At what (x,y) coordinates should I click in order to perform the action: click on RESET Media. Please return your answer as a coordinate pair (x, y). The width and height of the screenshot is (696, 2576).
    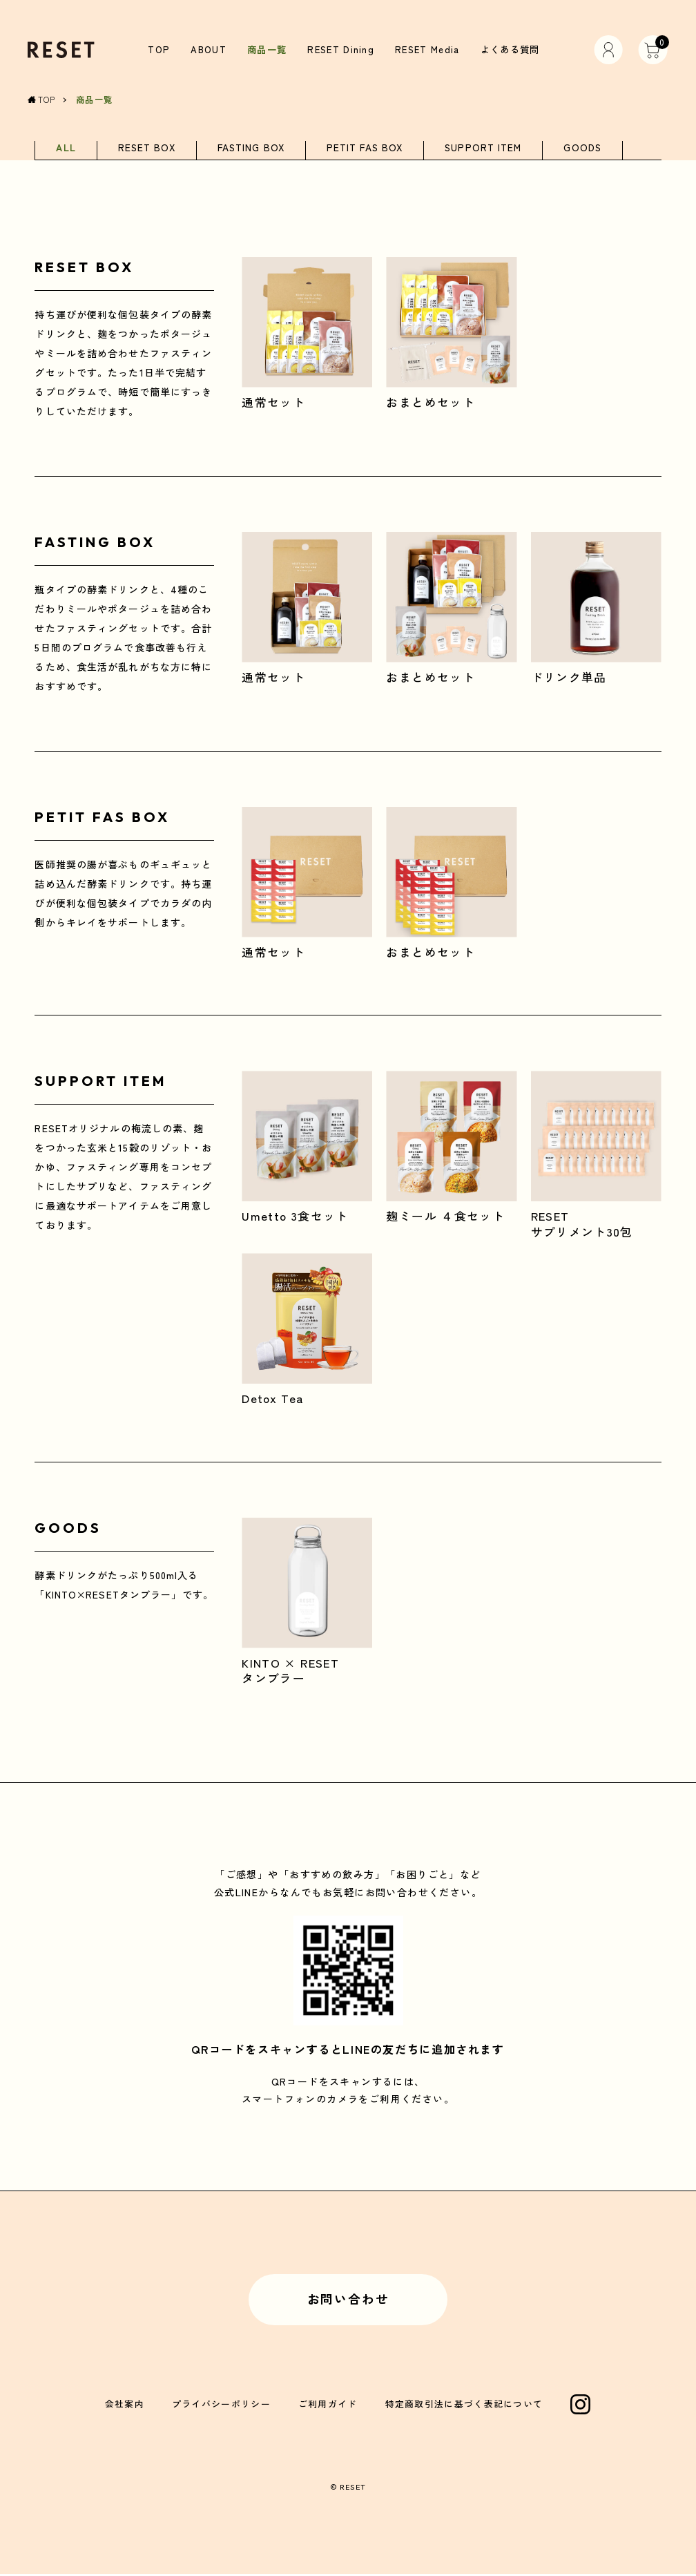
    Looking at the image, I should click on (424, 50).